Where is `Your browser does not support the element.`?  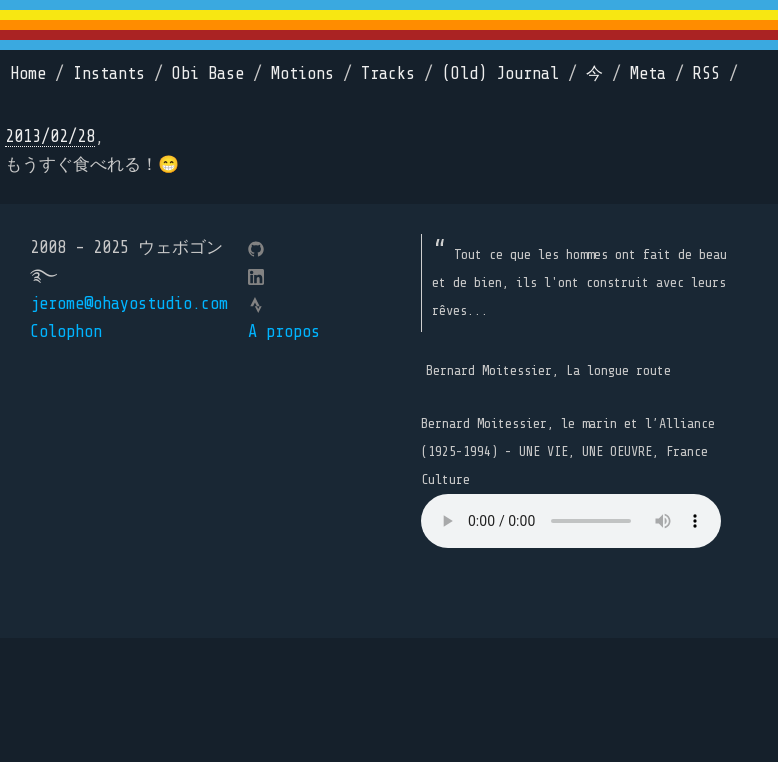 Your browser does not support the element. is located at coordinates (571, 521).